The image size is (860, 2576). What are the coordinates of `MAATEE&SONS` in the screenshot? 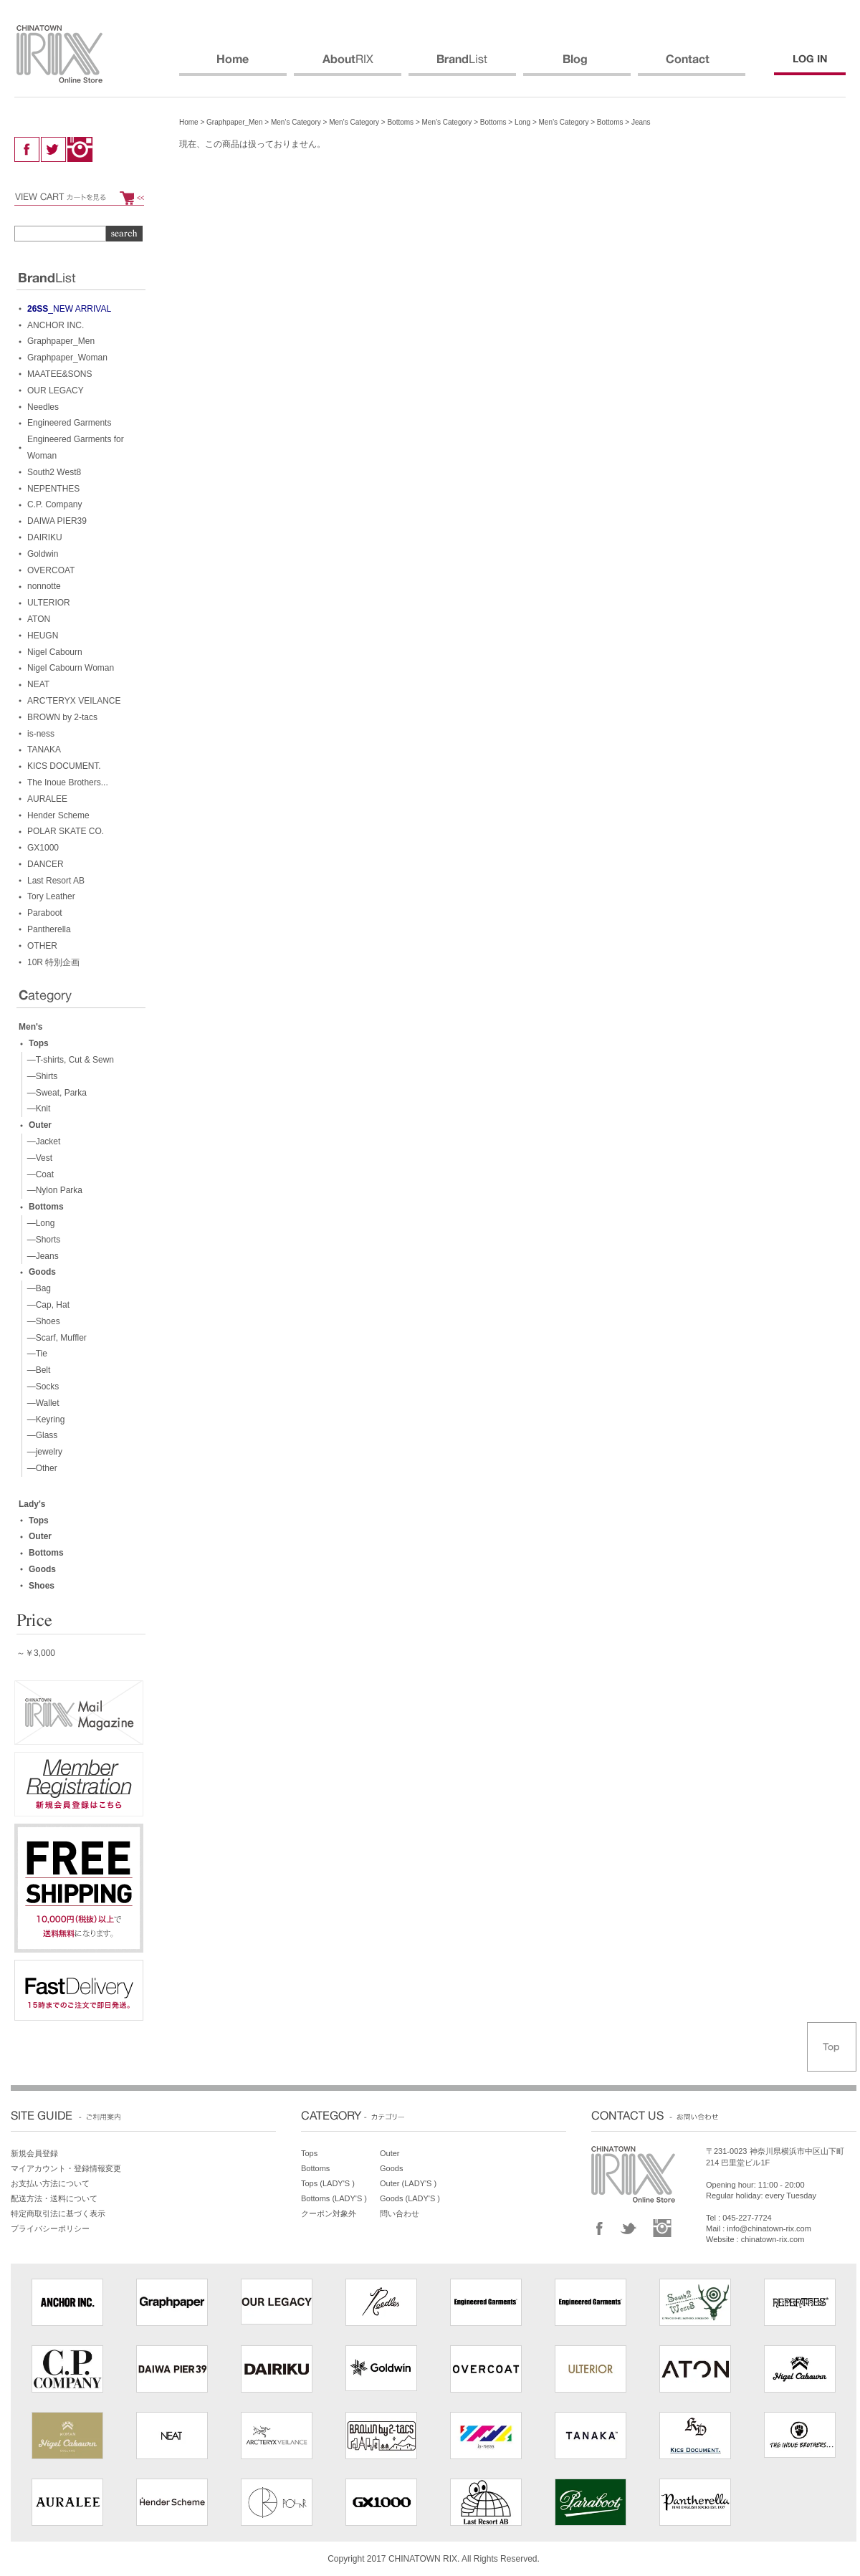 It's located at (59, 374).